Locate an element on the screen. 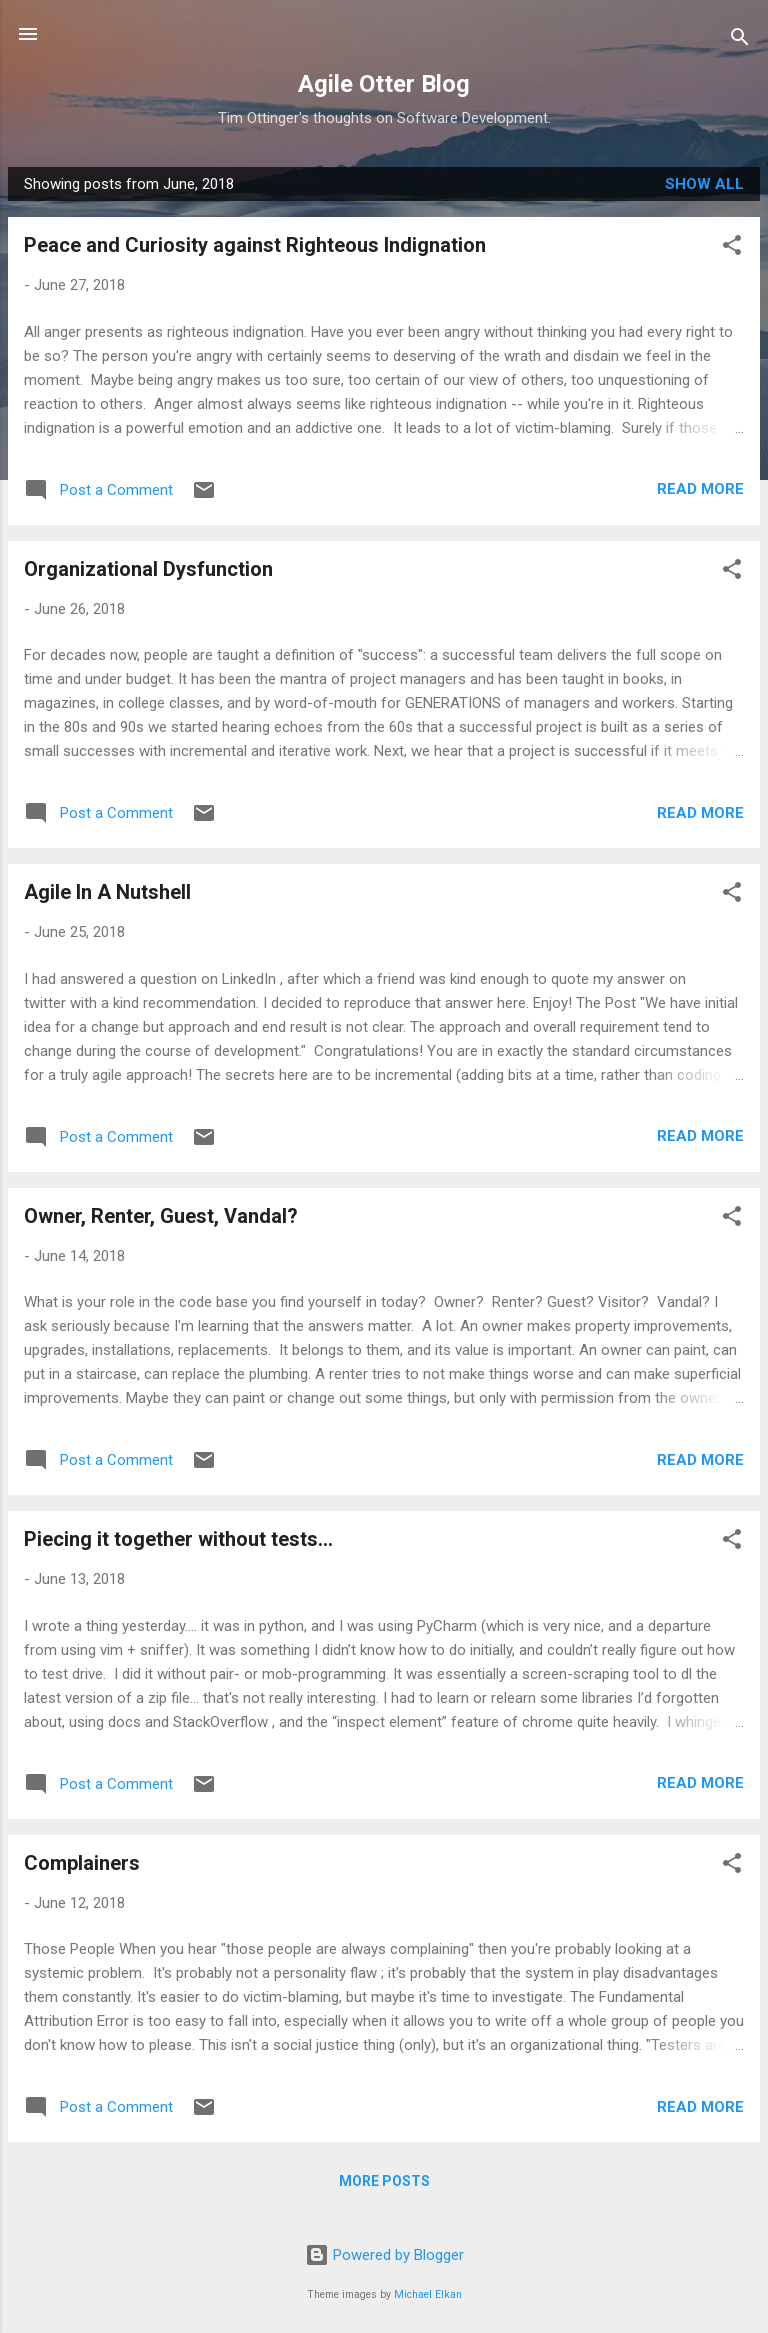 The width and height of the screenshot is (768, 2333). More posts is located at coordinates (384, 2181).